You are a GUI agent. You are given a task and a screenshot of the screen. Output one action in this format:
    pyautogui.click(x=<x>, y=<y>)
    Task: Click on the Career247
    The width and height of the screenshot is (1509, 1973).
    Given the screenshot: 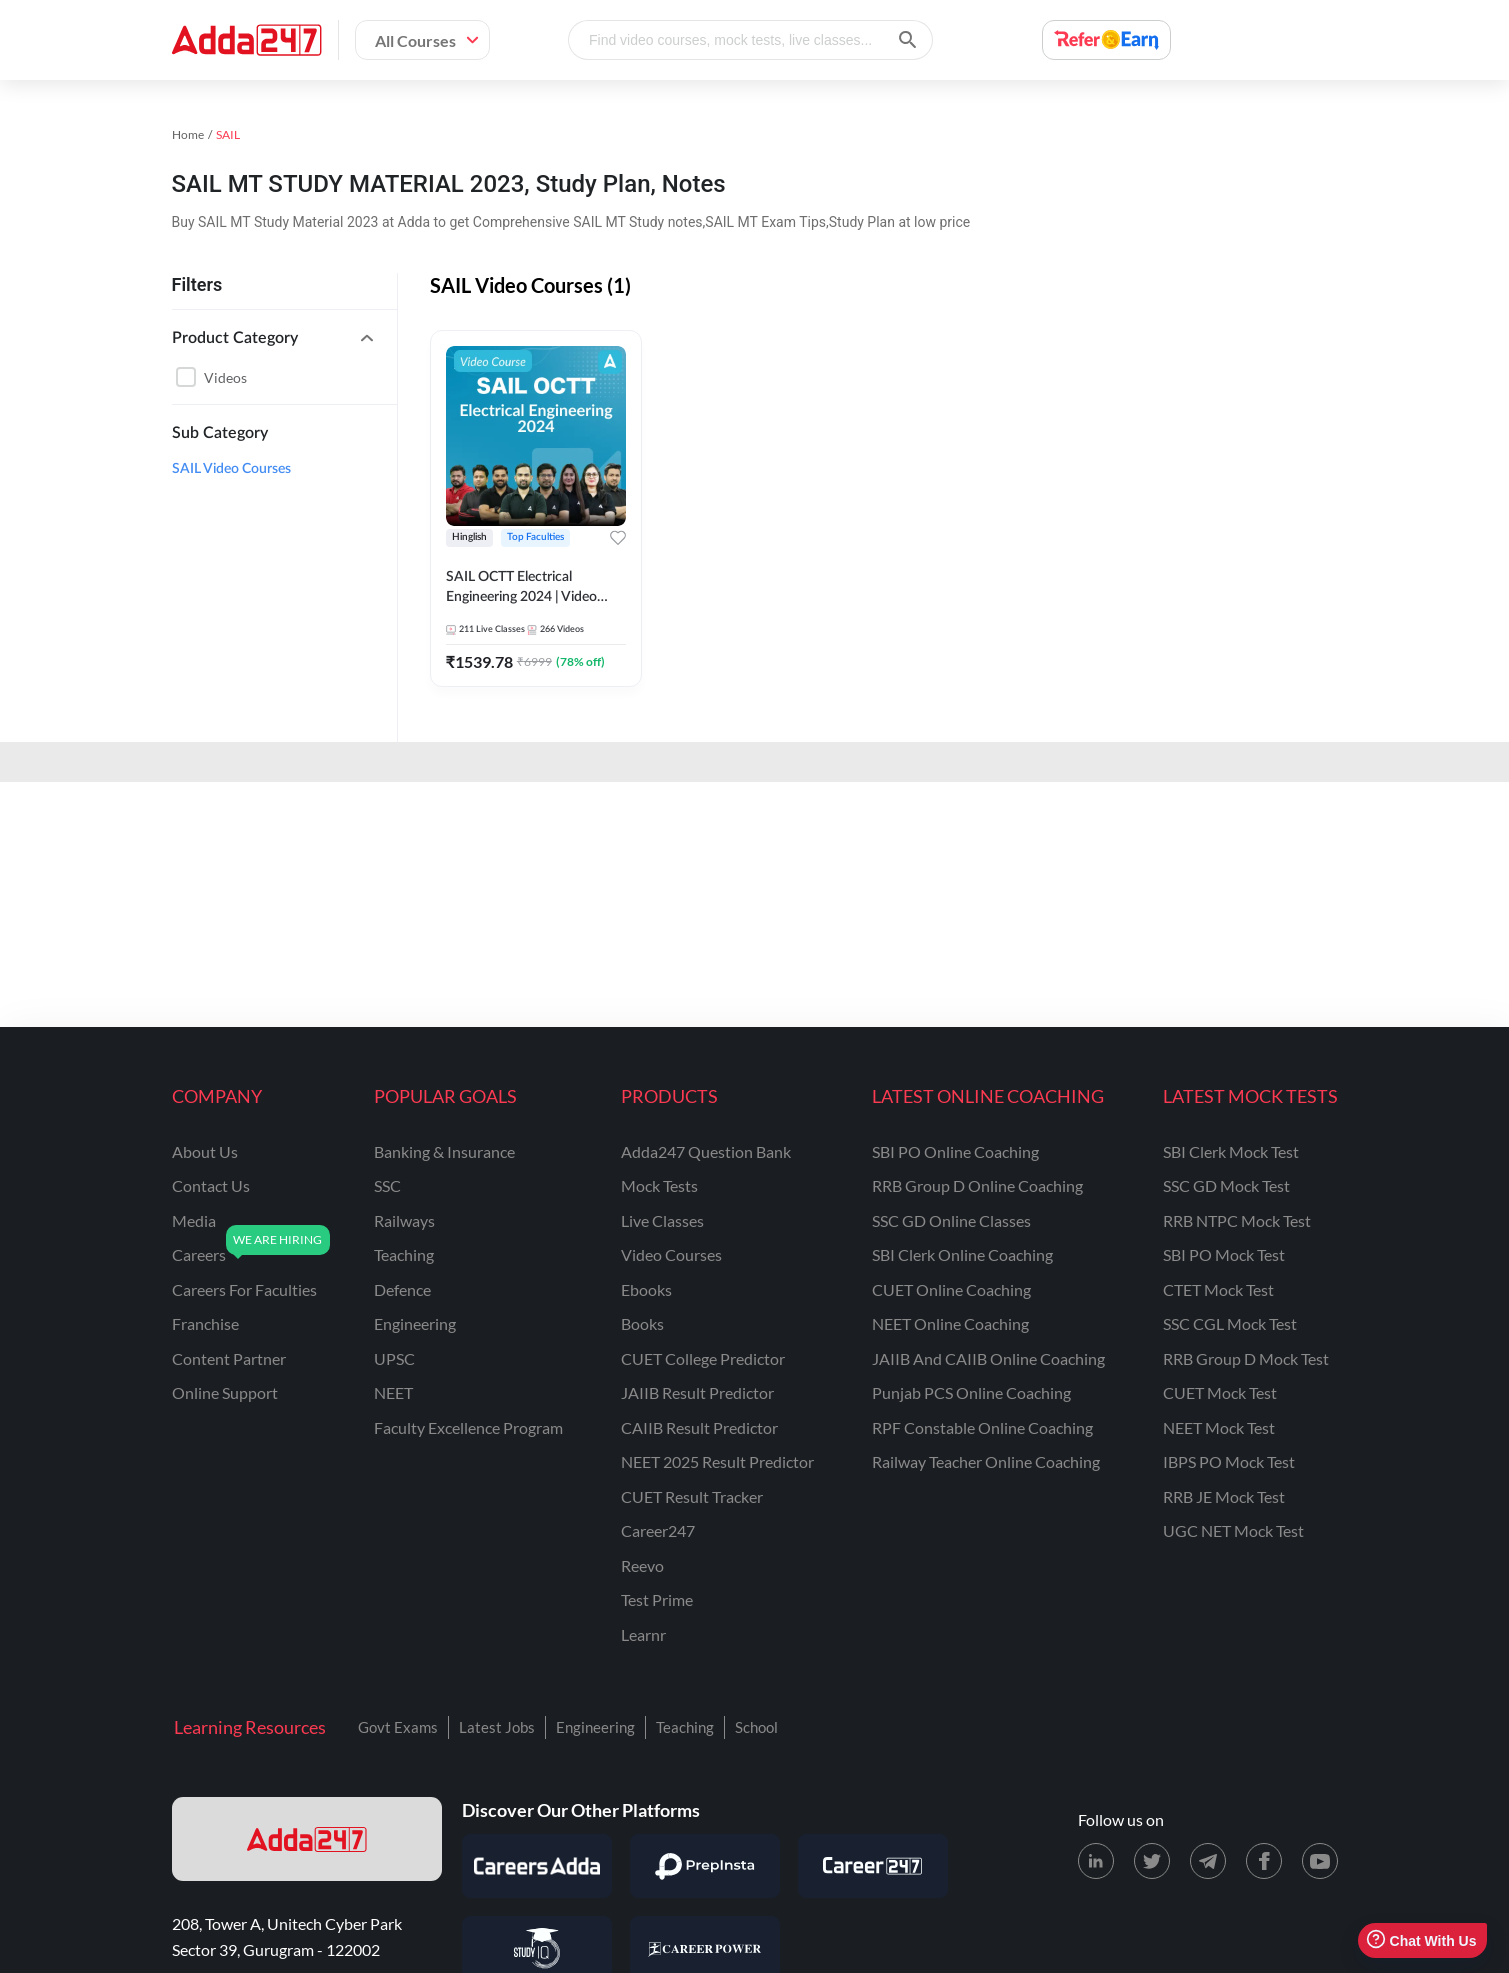 What is the action you would take?
    pyautogui.click(x=658, y=1530)
    